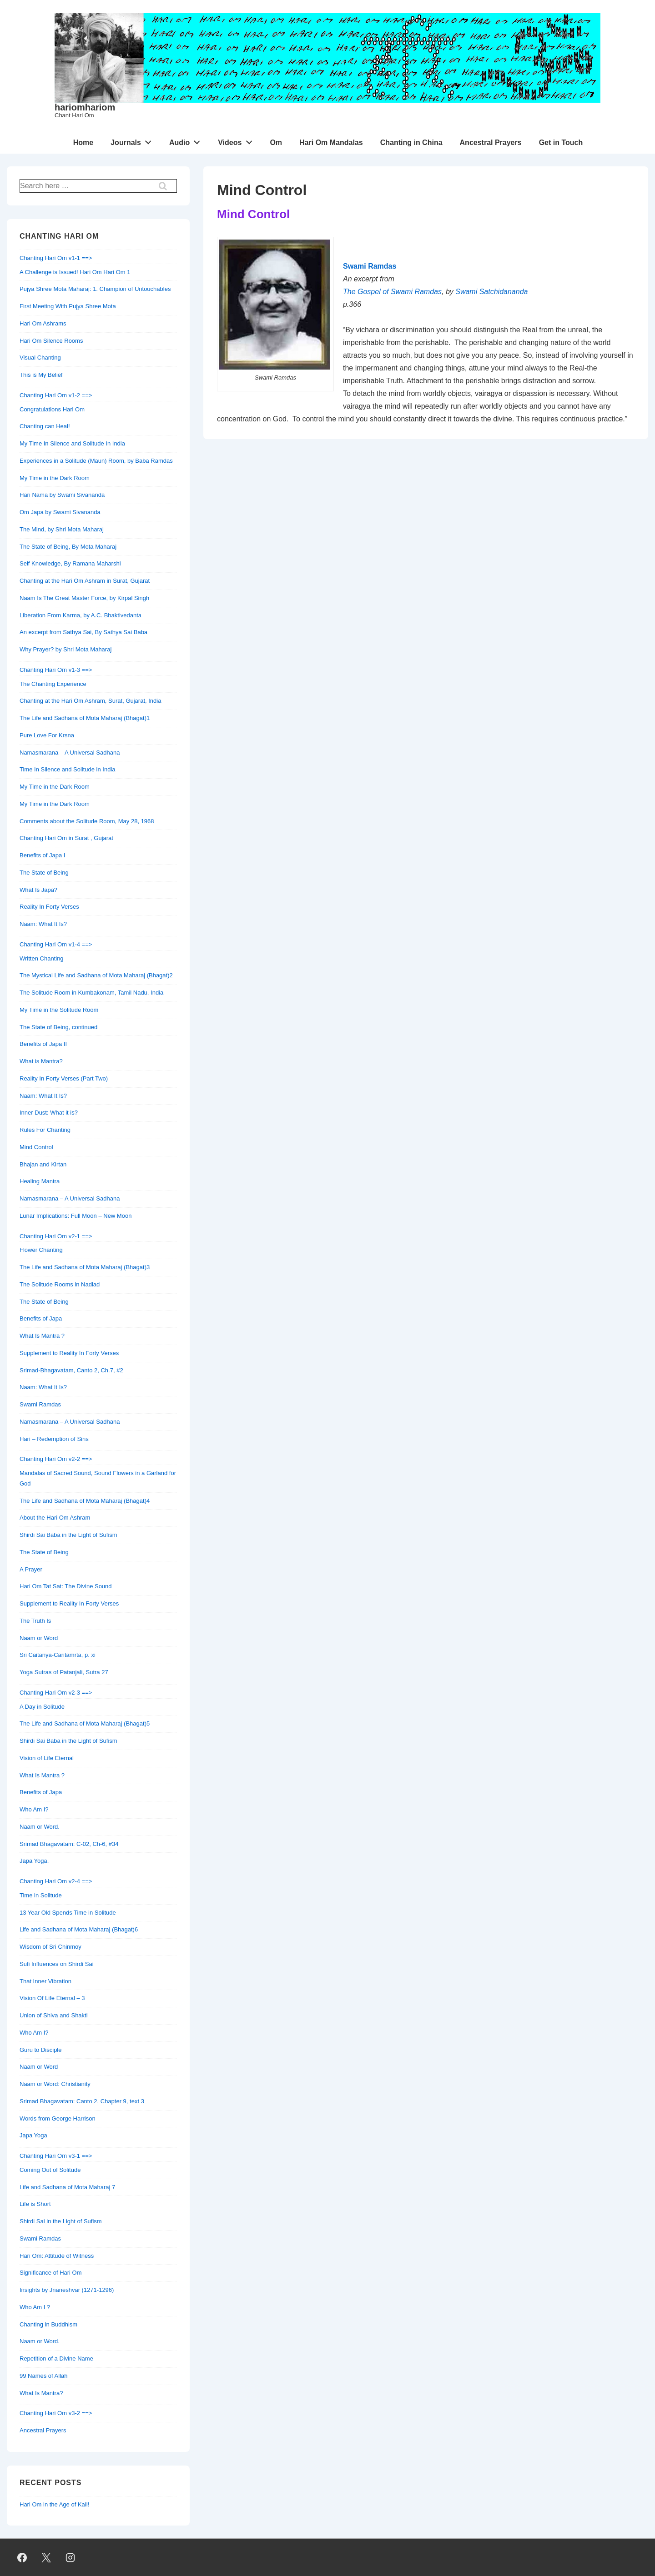  I want to click on The Life and Sadhana of Mota Maharaj (Bhagat)5, so click(85, 1723).